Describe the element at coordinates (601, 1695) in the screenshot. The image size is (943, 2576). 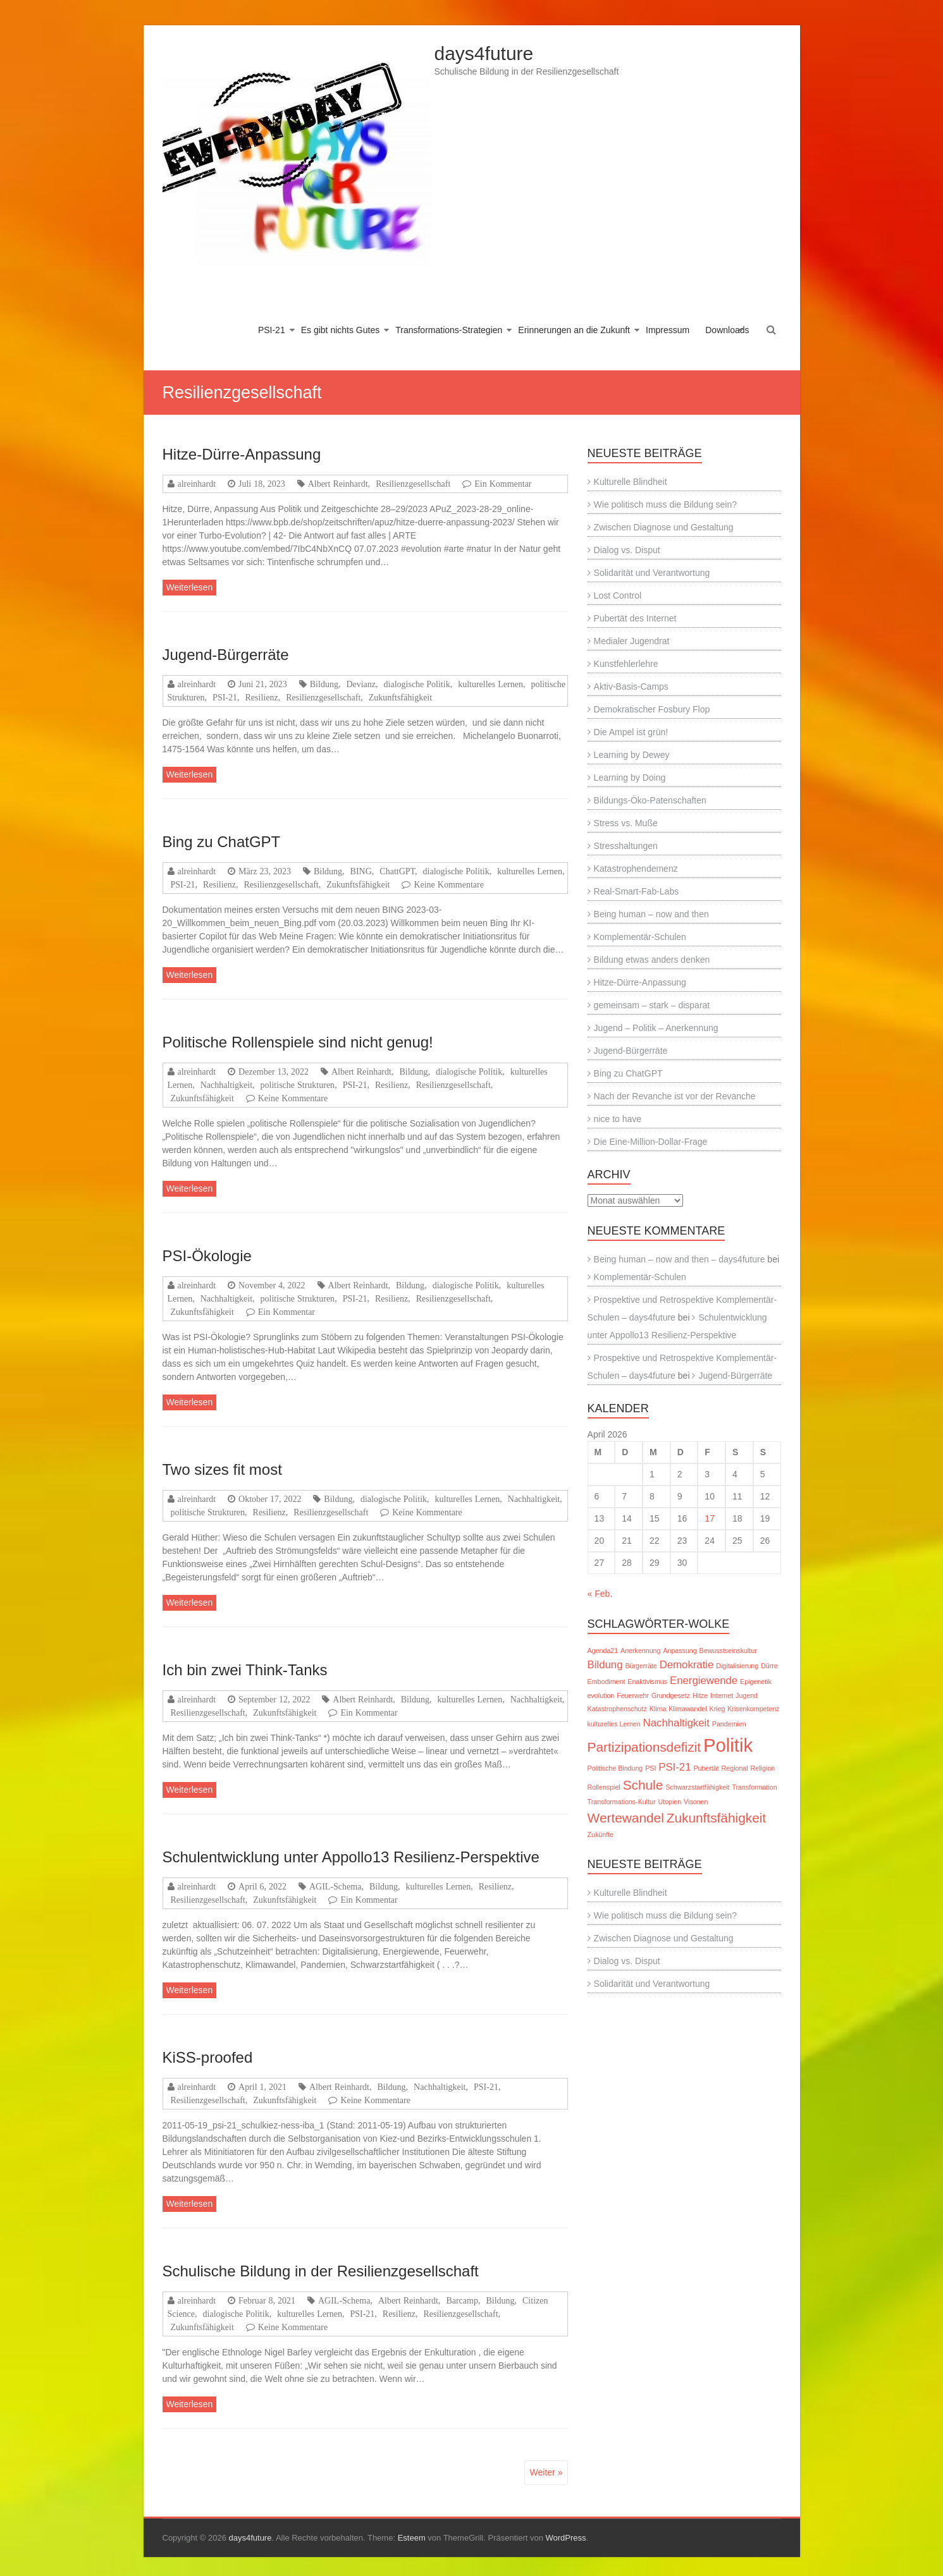
I see `evolution [evolution (1 Eintrag)]` at that location.